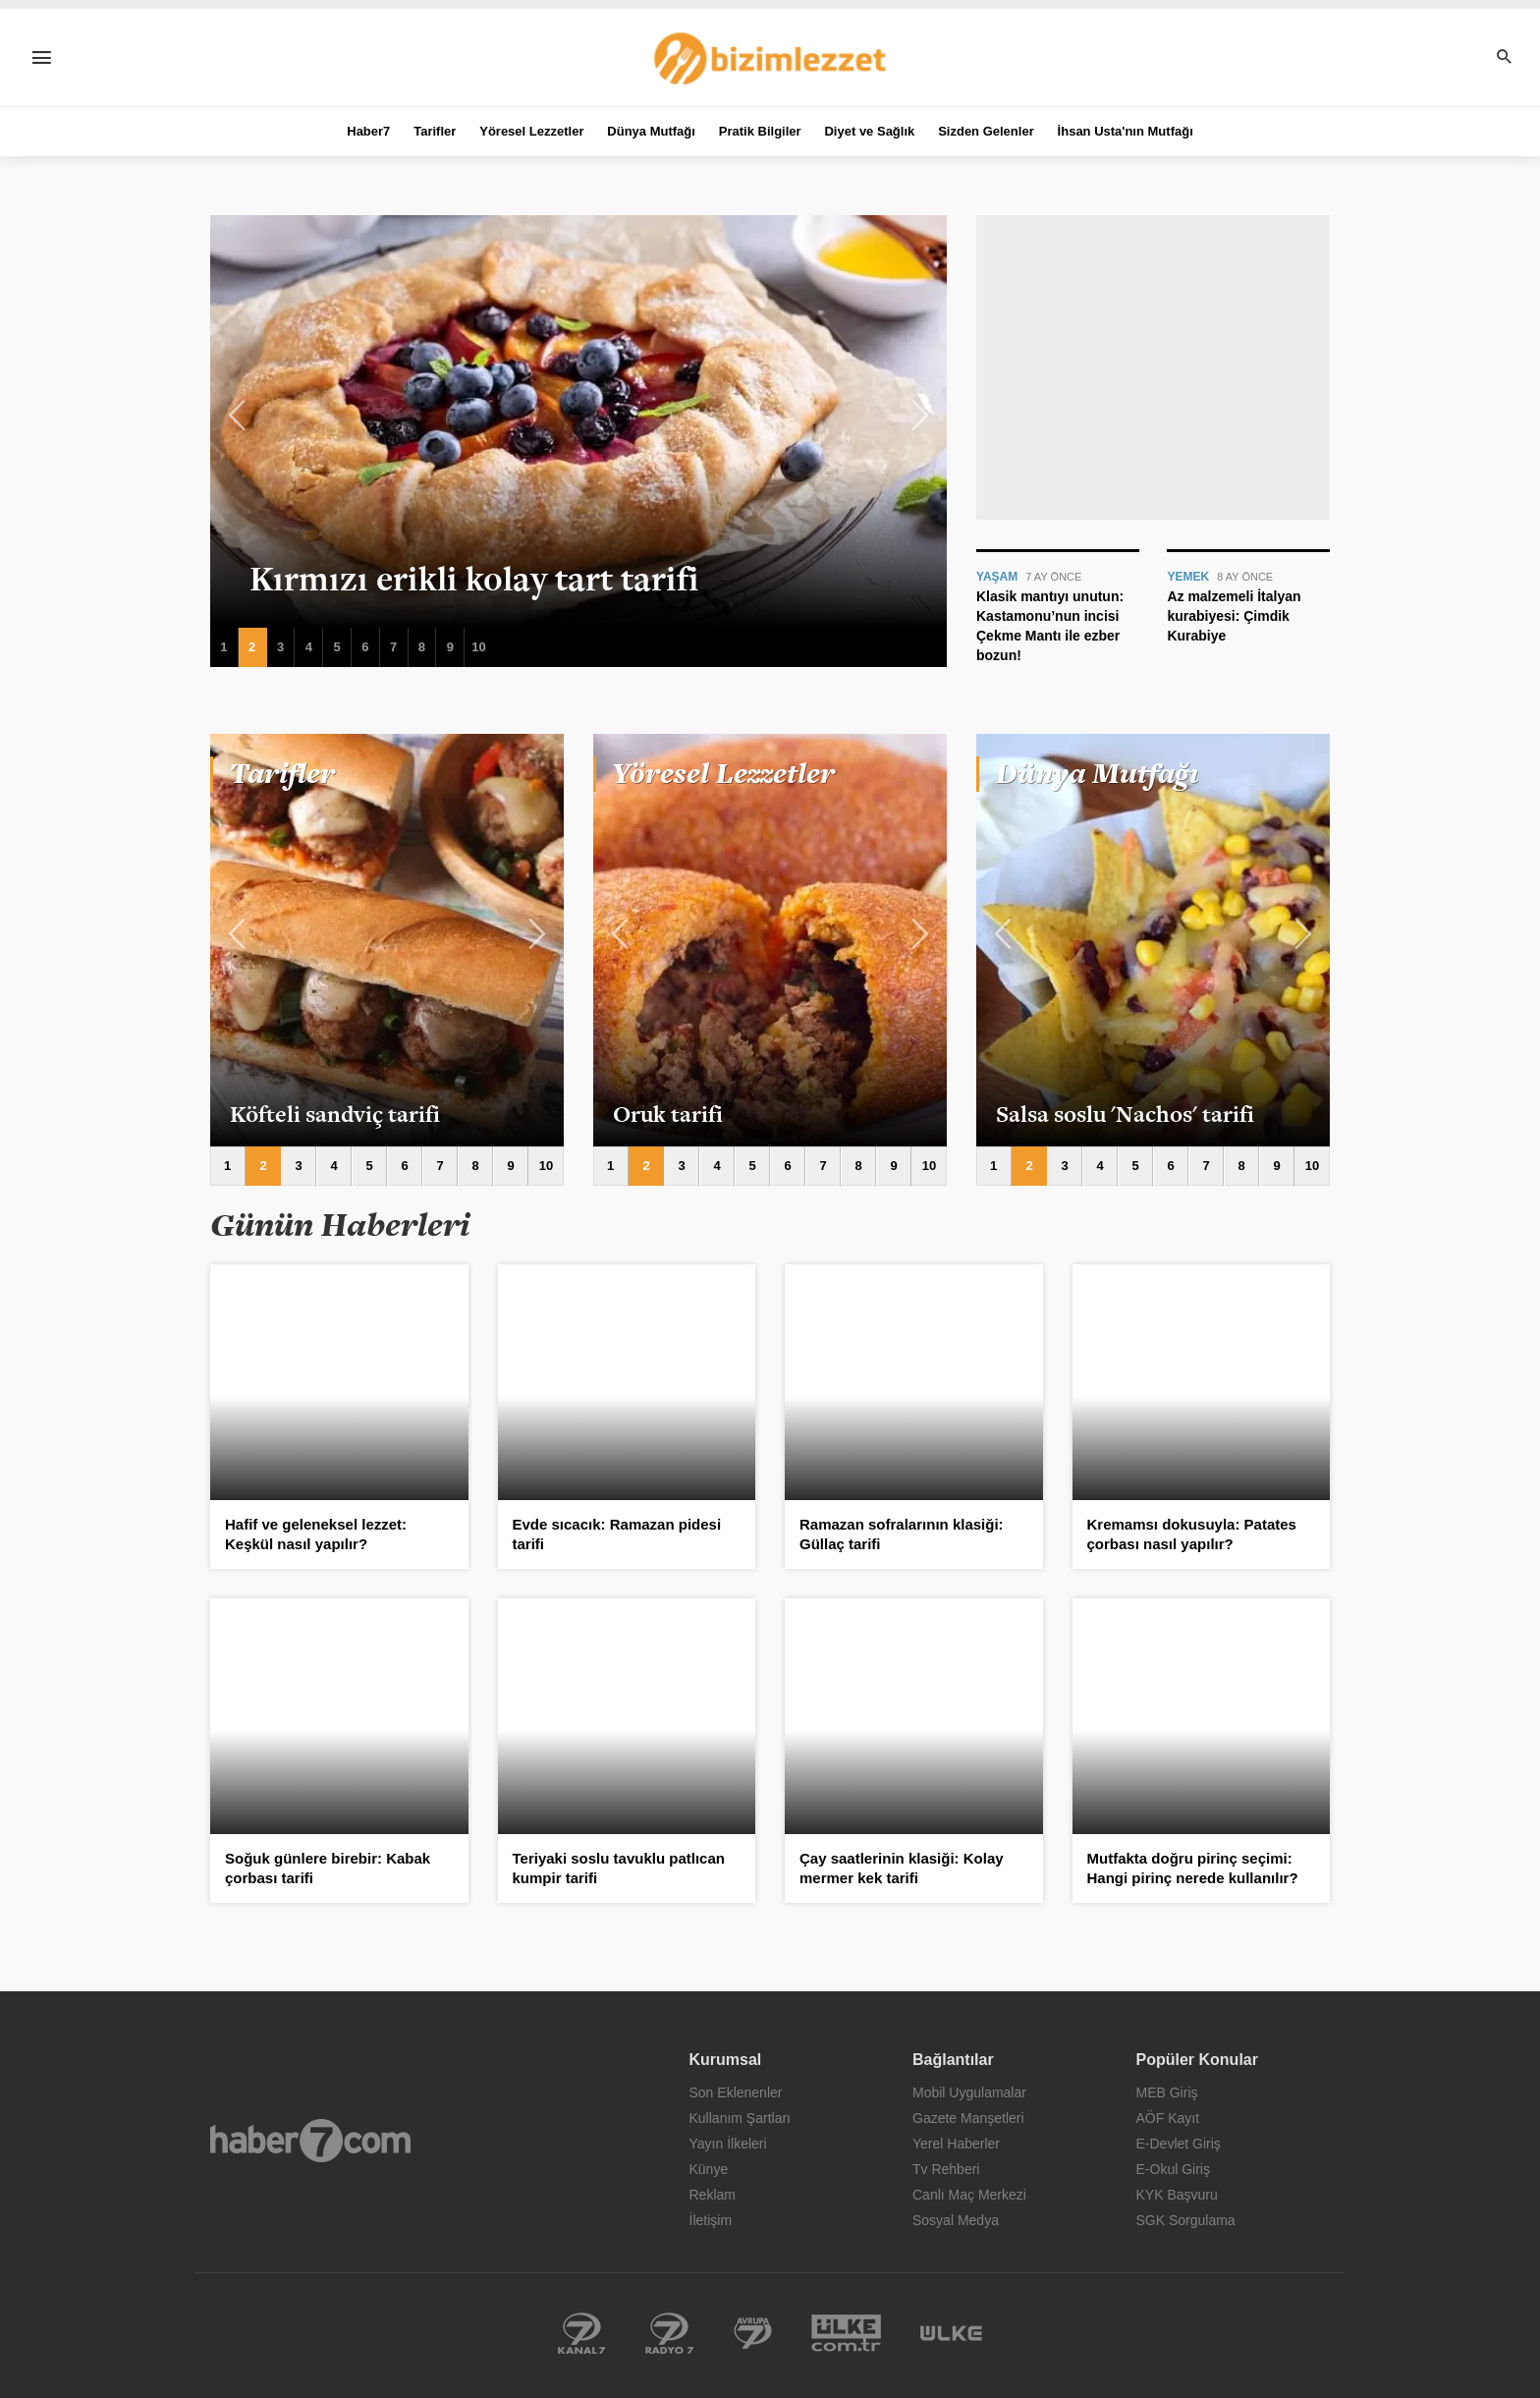  What do you see at coordinates (1177, 2195) in the screenshot?
I see `KYK Başvuru` at bounding box center [1177, 2195].